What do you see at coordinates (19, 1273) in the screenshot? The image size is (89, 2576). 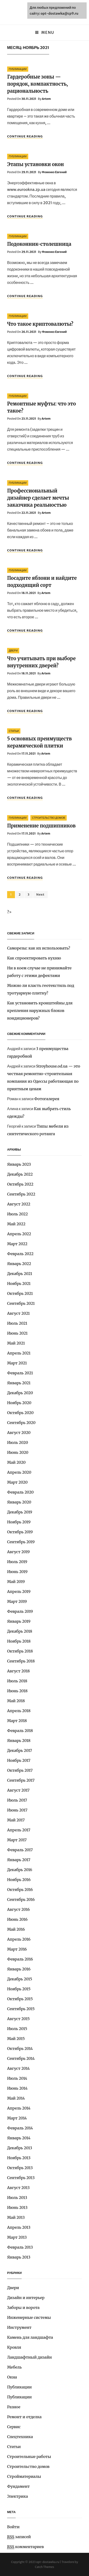 I see `Декабрь 2021` at bounding box center [19, 1273].